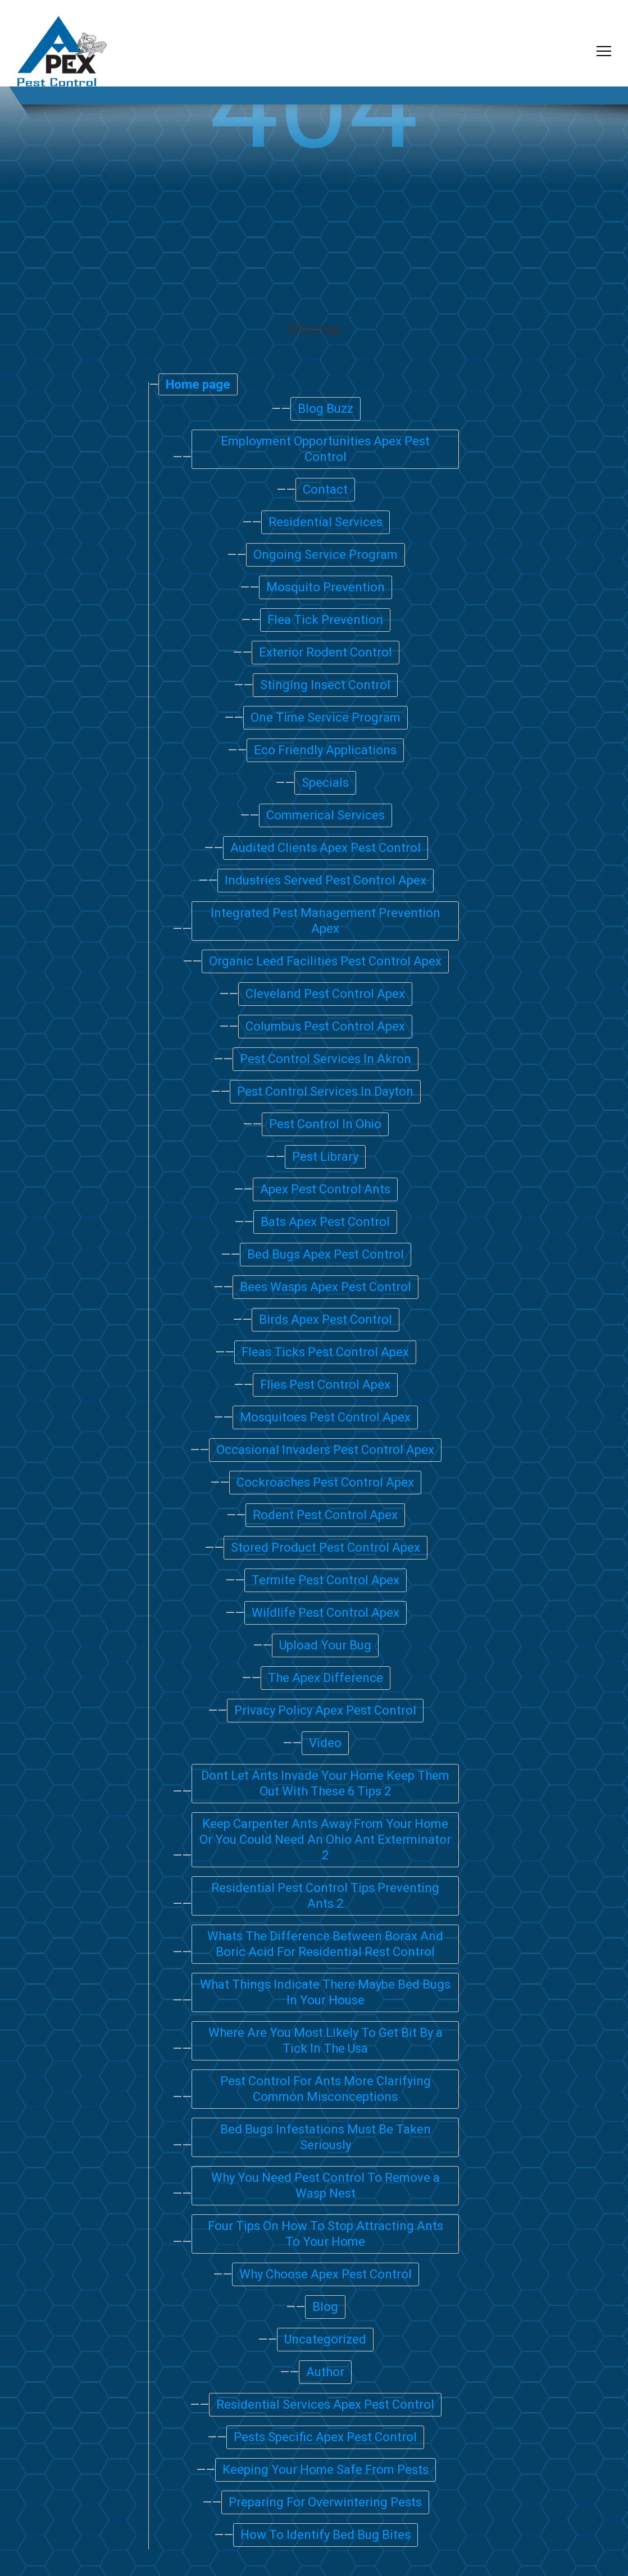 The height and width of the screenshot is (2576, 628). I want to click on How To Identify Bed Bug Bites, so click(325, 2535).